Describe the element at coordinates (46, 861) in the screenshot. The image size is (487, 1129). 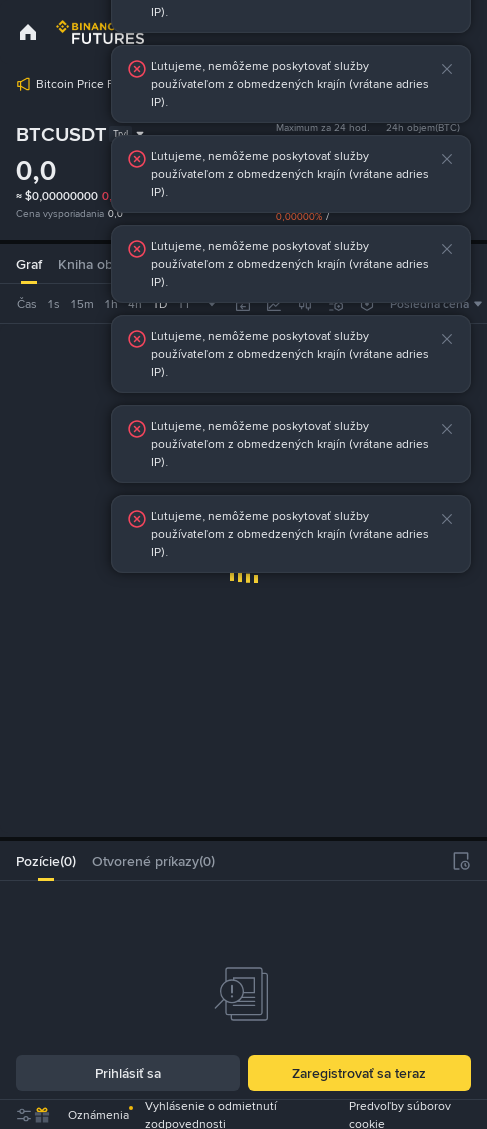
I see `[tab]` at that location.